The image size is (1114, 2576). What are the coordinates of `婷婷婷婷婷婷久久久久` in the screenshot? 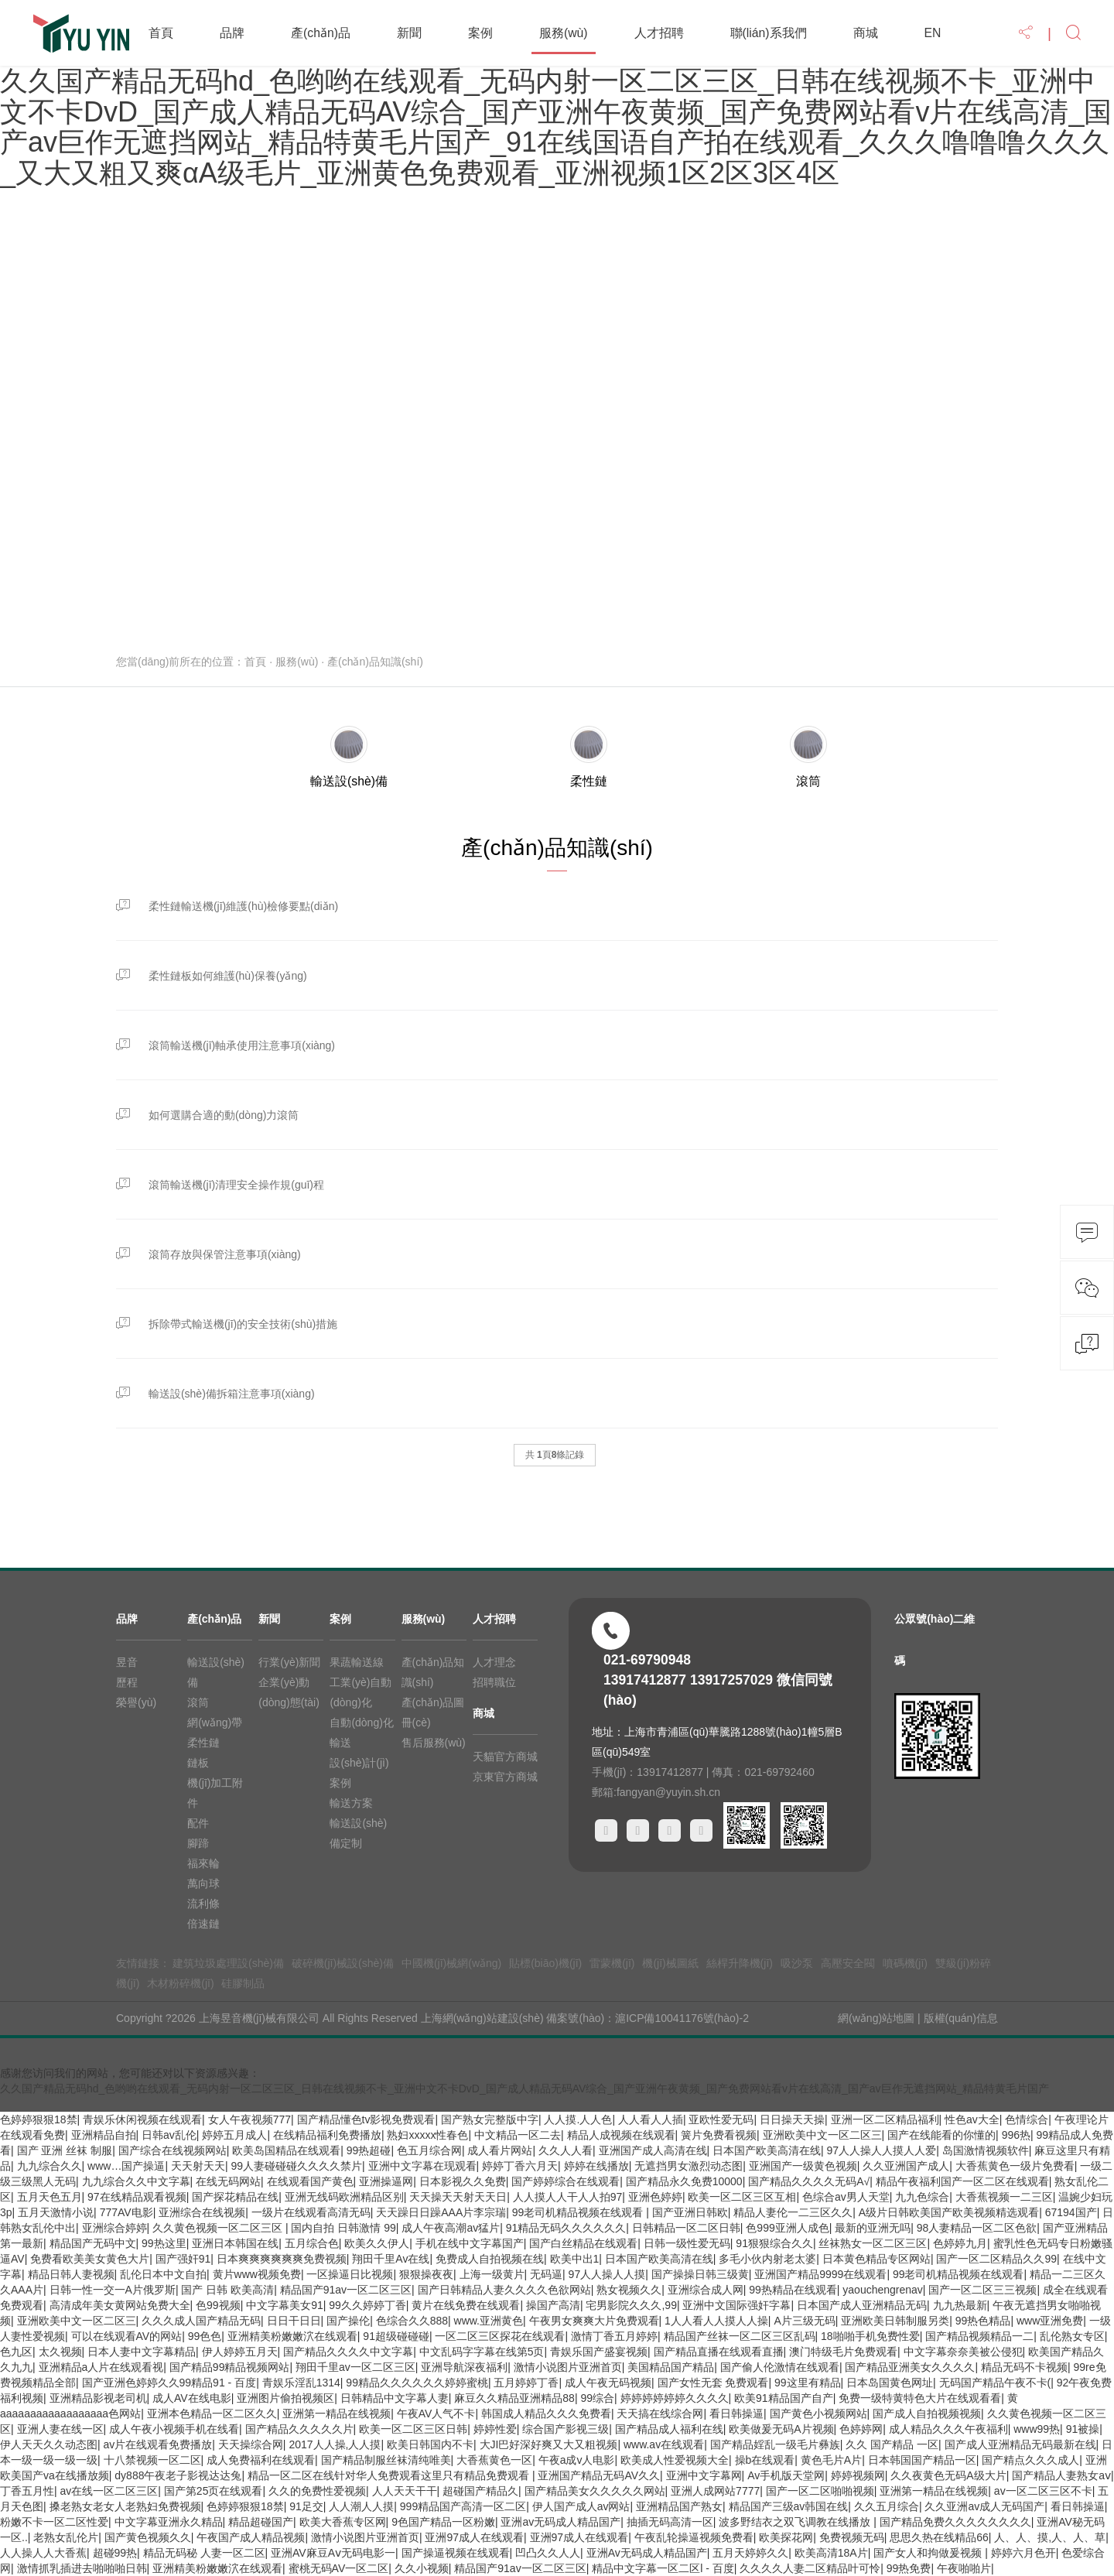 It's located at (674, 2398).